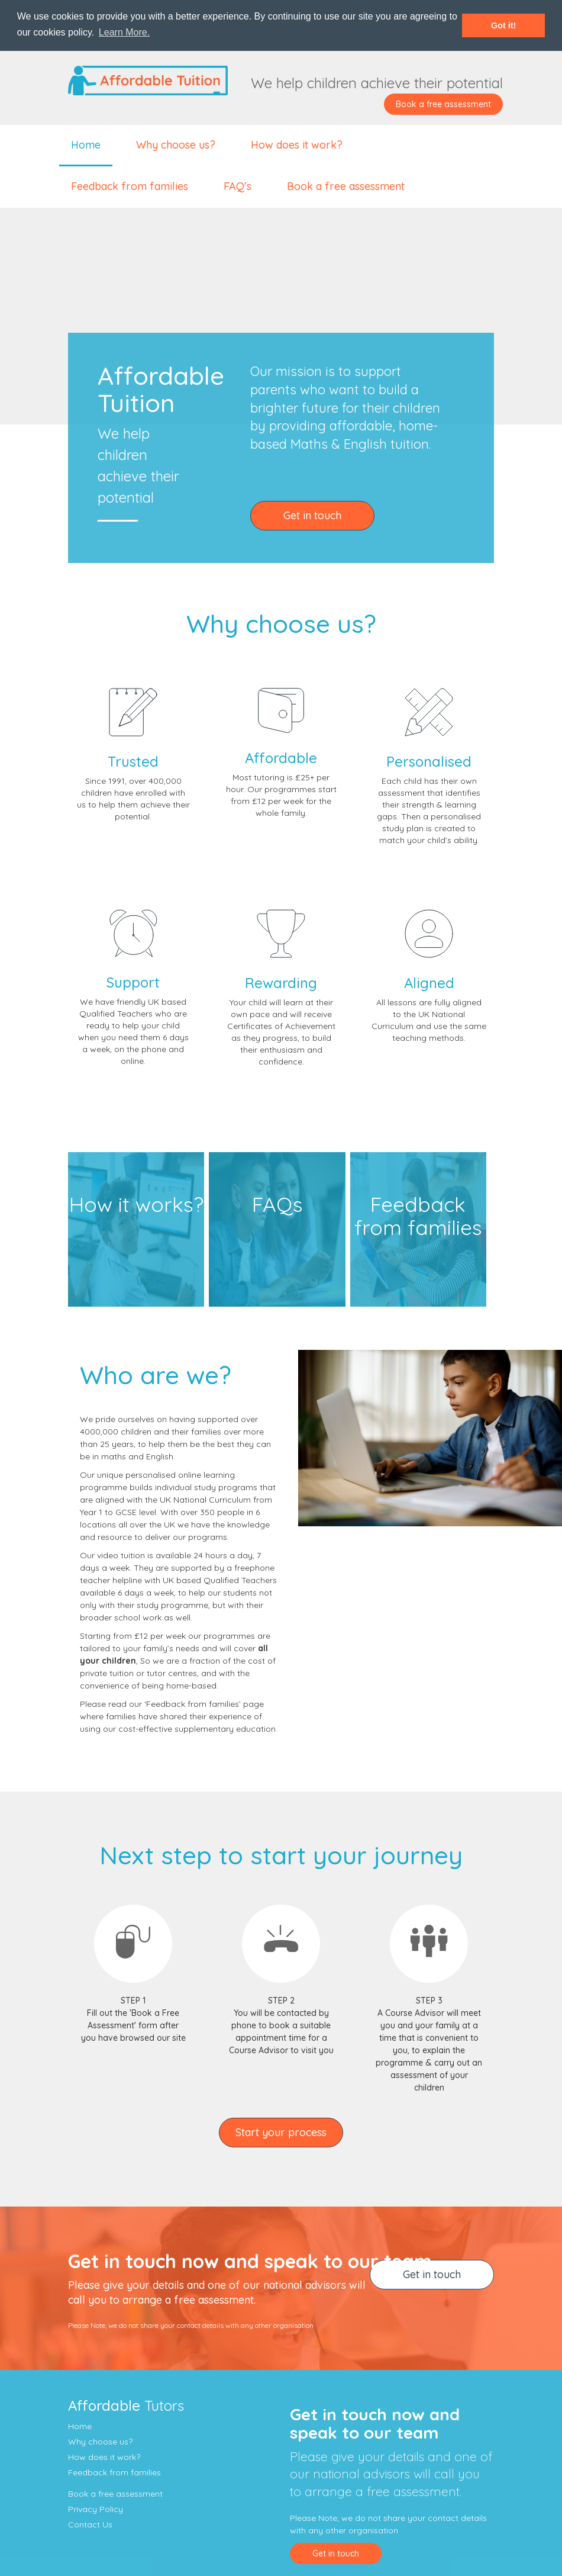 Image resolution: width=562 pixels, height=2576 pixels. I want to click on Tutors, so click(126, 2405).